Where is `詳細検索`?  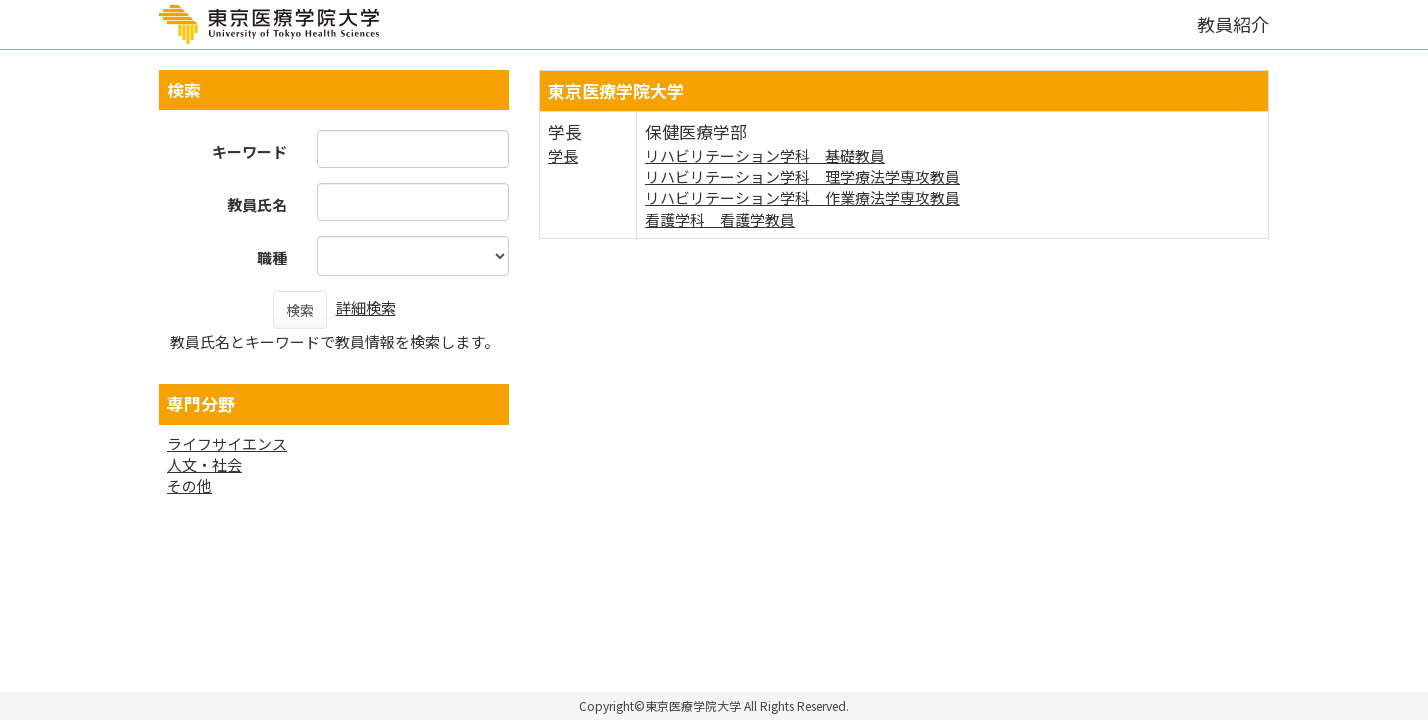
詳細検索 is located at coordinates (366, 307).